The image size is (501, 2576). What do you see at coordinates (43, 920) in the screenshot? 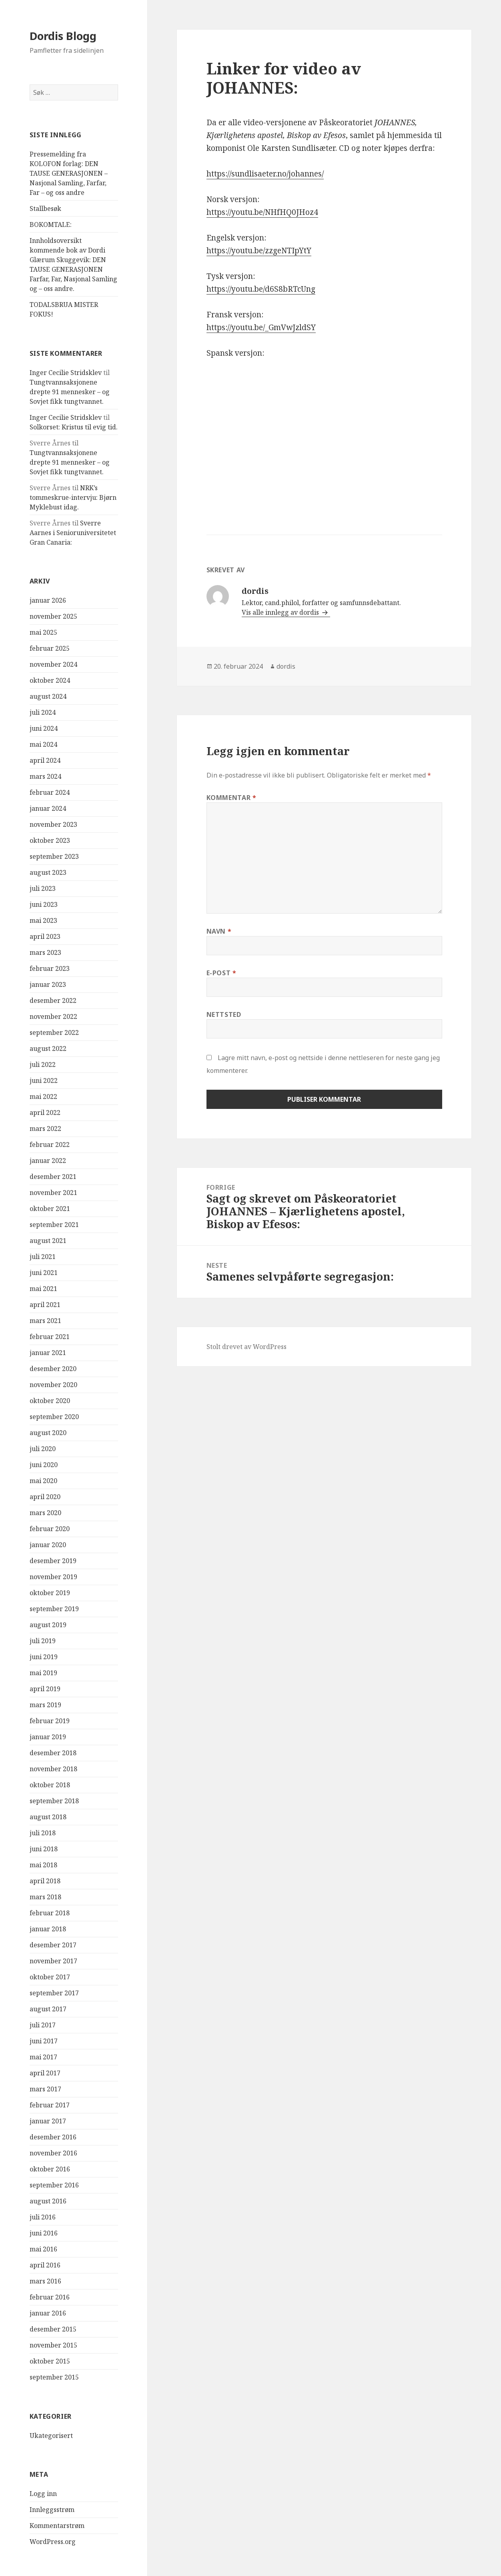
I see `mai 2023` at bounding box center [43, 920].